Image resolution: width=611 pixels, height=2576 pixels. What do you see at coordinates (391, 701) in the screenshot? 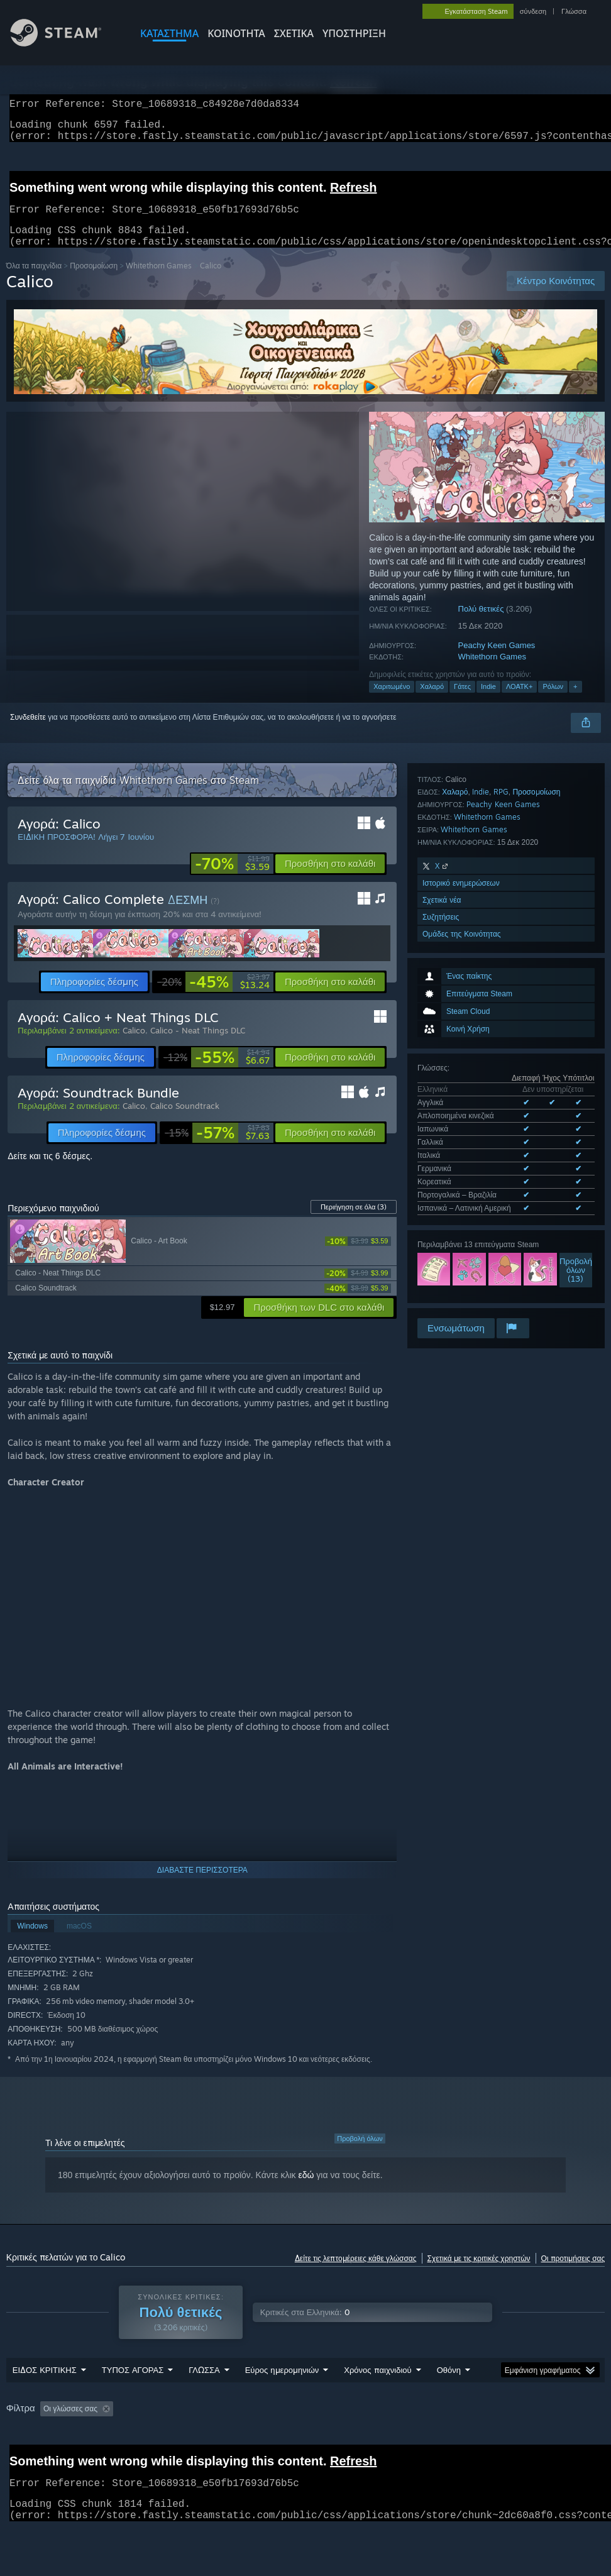
I see `Χαριτωμένο` at bounding box center [391, 701].